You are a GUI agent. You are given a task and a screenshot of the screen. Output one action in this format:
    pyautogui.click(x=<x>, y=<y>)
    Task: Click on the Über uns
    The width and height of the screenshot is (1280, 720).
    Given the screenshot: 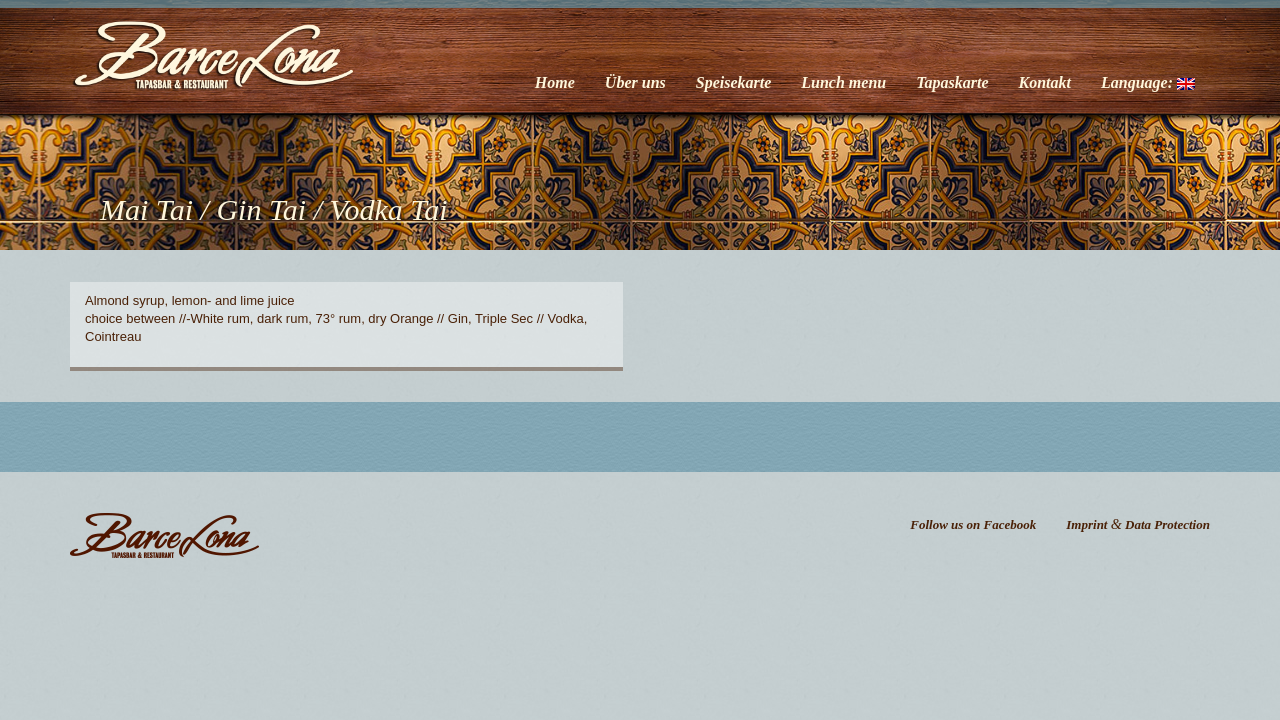 What is the action you would take?
    pyautogui.click(x=635, y=82)
    